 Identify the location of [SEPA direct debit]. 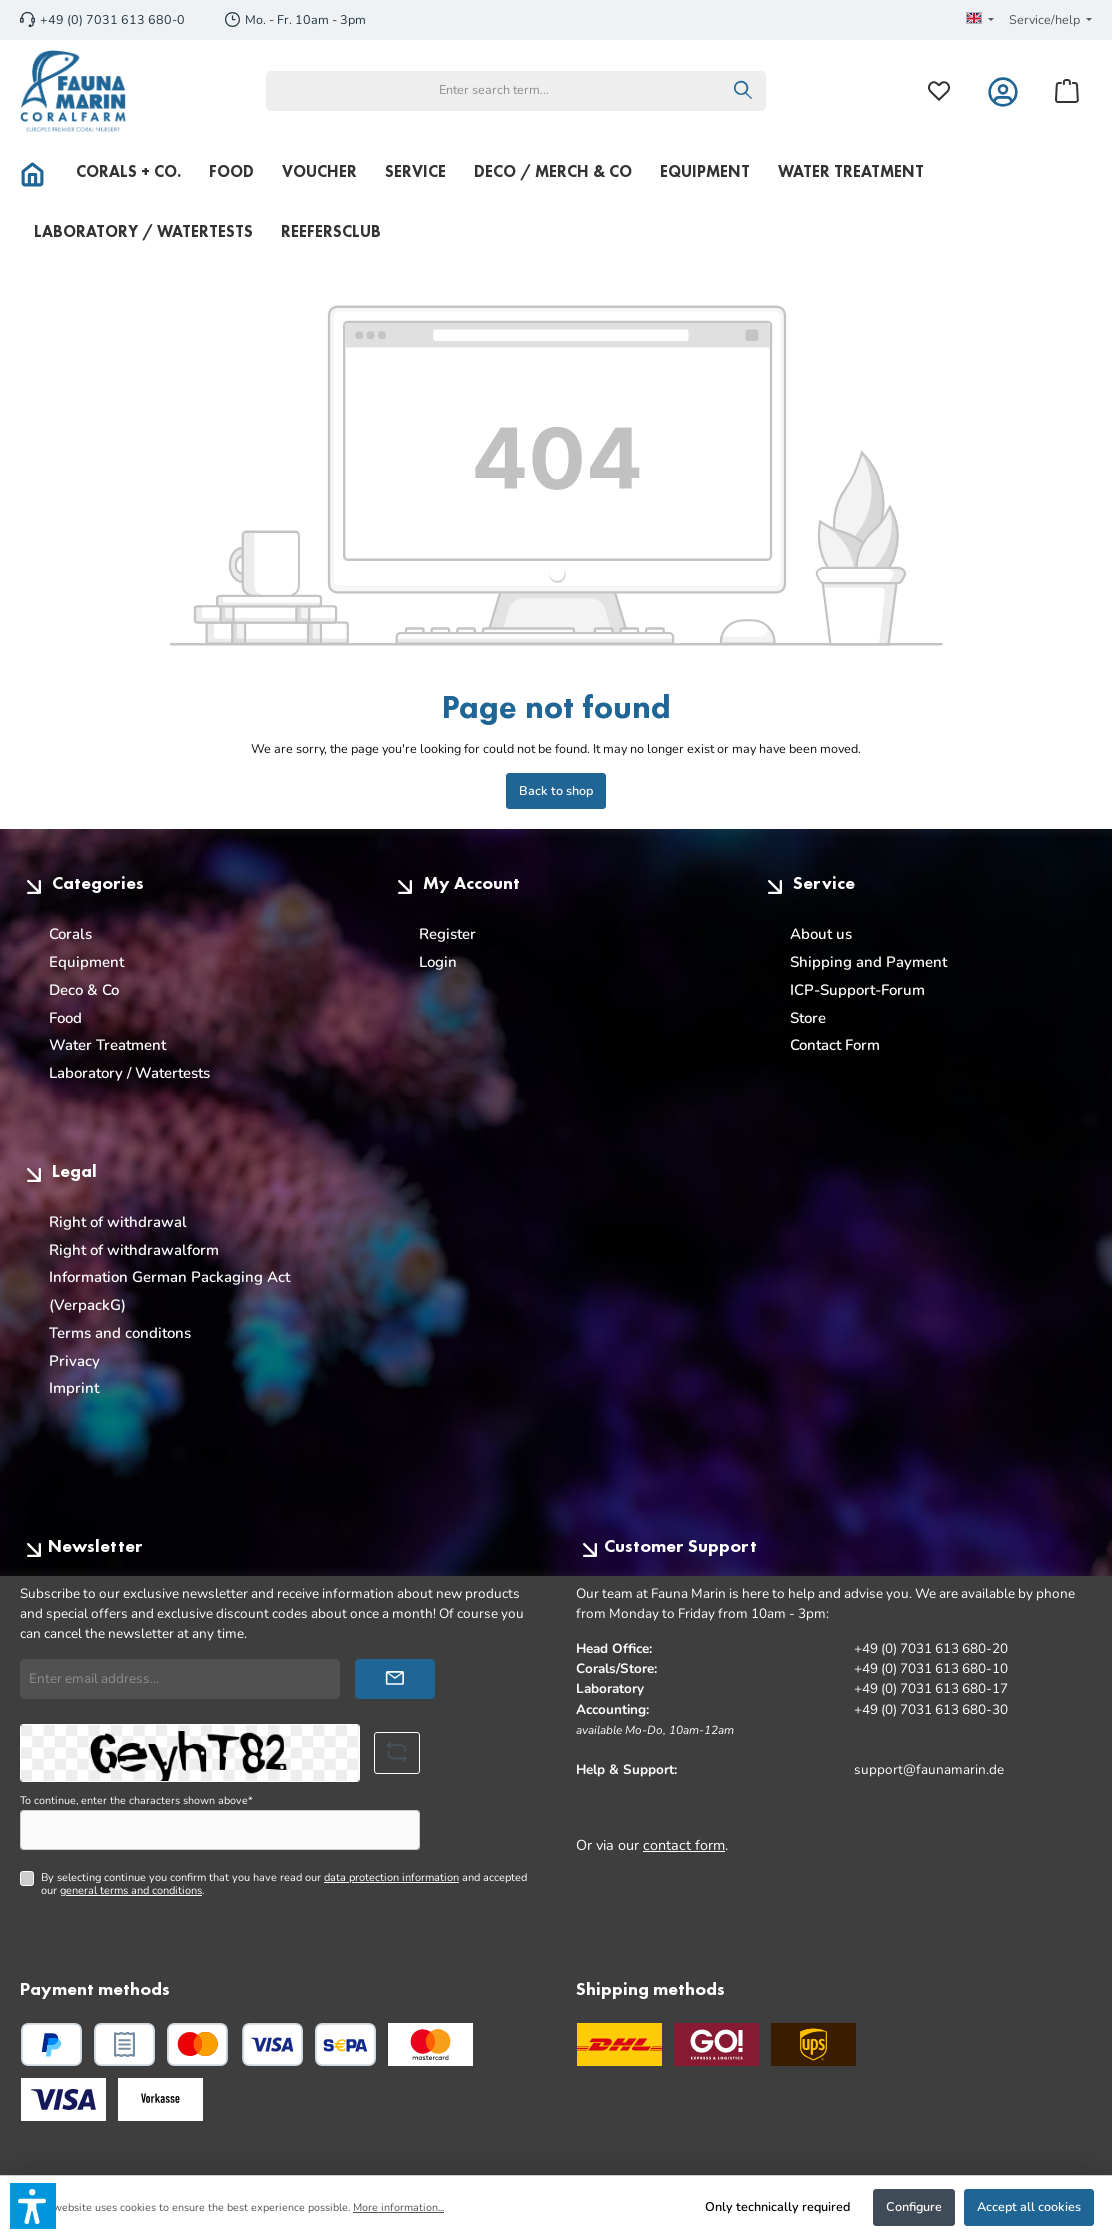
(345, 2044).